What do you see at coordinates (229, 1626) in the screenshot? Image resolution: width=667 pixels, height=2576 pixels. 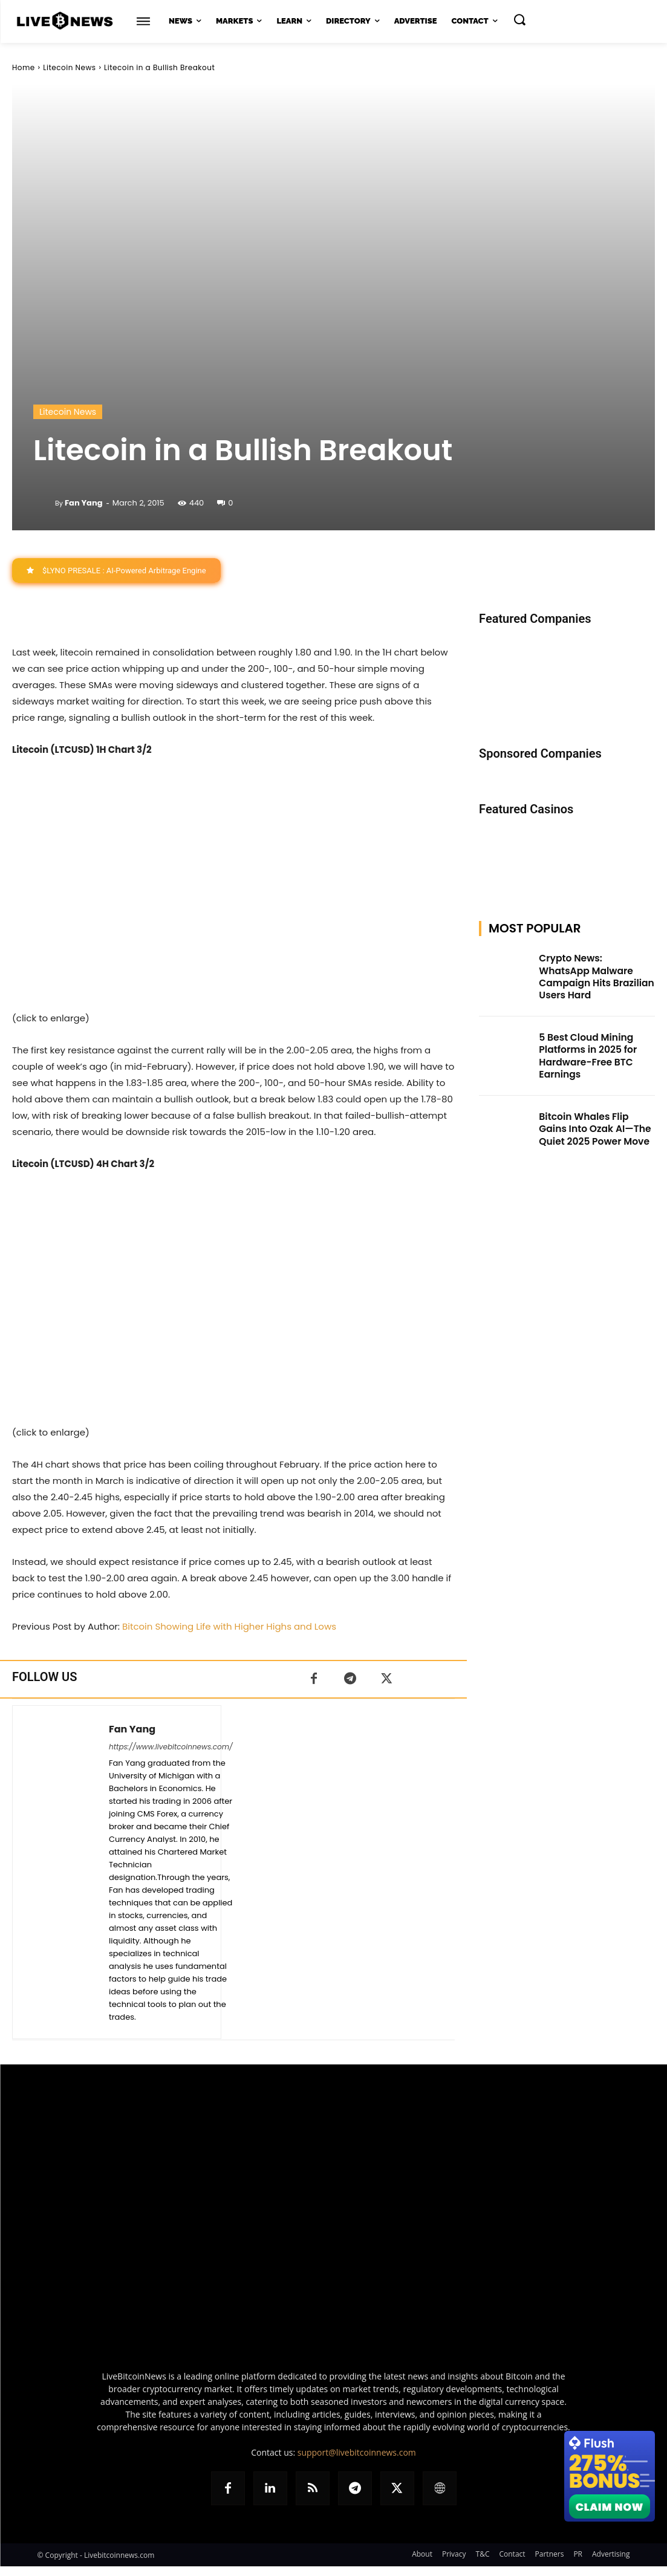 I see `Bitcoin Showing Life with Higher Highs and Lows` at bounding box center [229, 1626].